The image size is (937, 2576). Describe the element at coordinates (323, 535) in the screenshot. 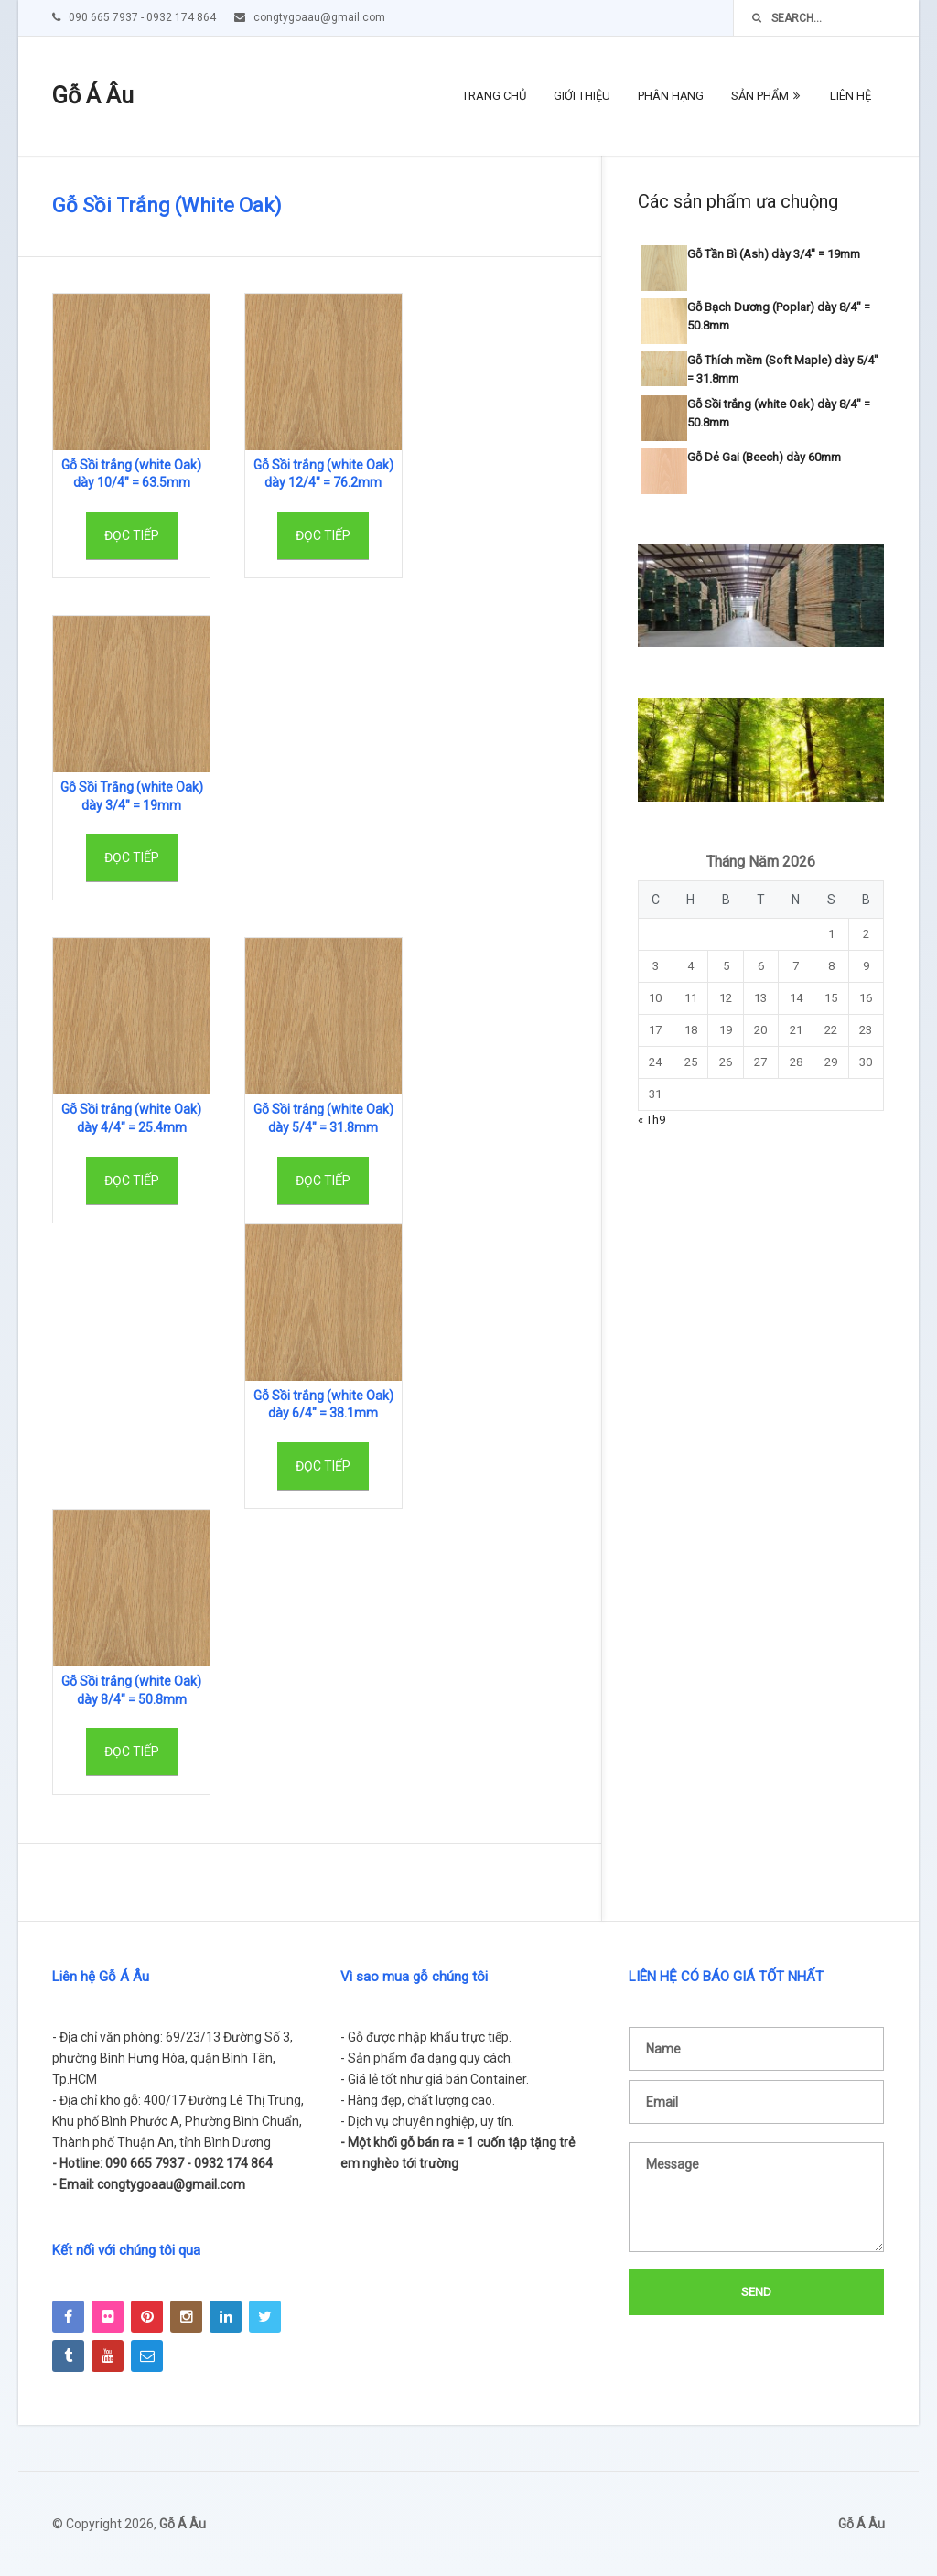

I see `Đọc tiếp [Đọc thêm về “Gỗ Sồi trắng (white Oak) dày 12/4" = 76.2mm”]` at that location.